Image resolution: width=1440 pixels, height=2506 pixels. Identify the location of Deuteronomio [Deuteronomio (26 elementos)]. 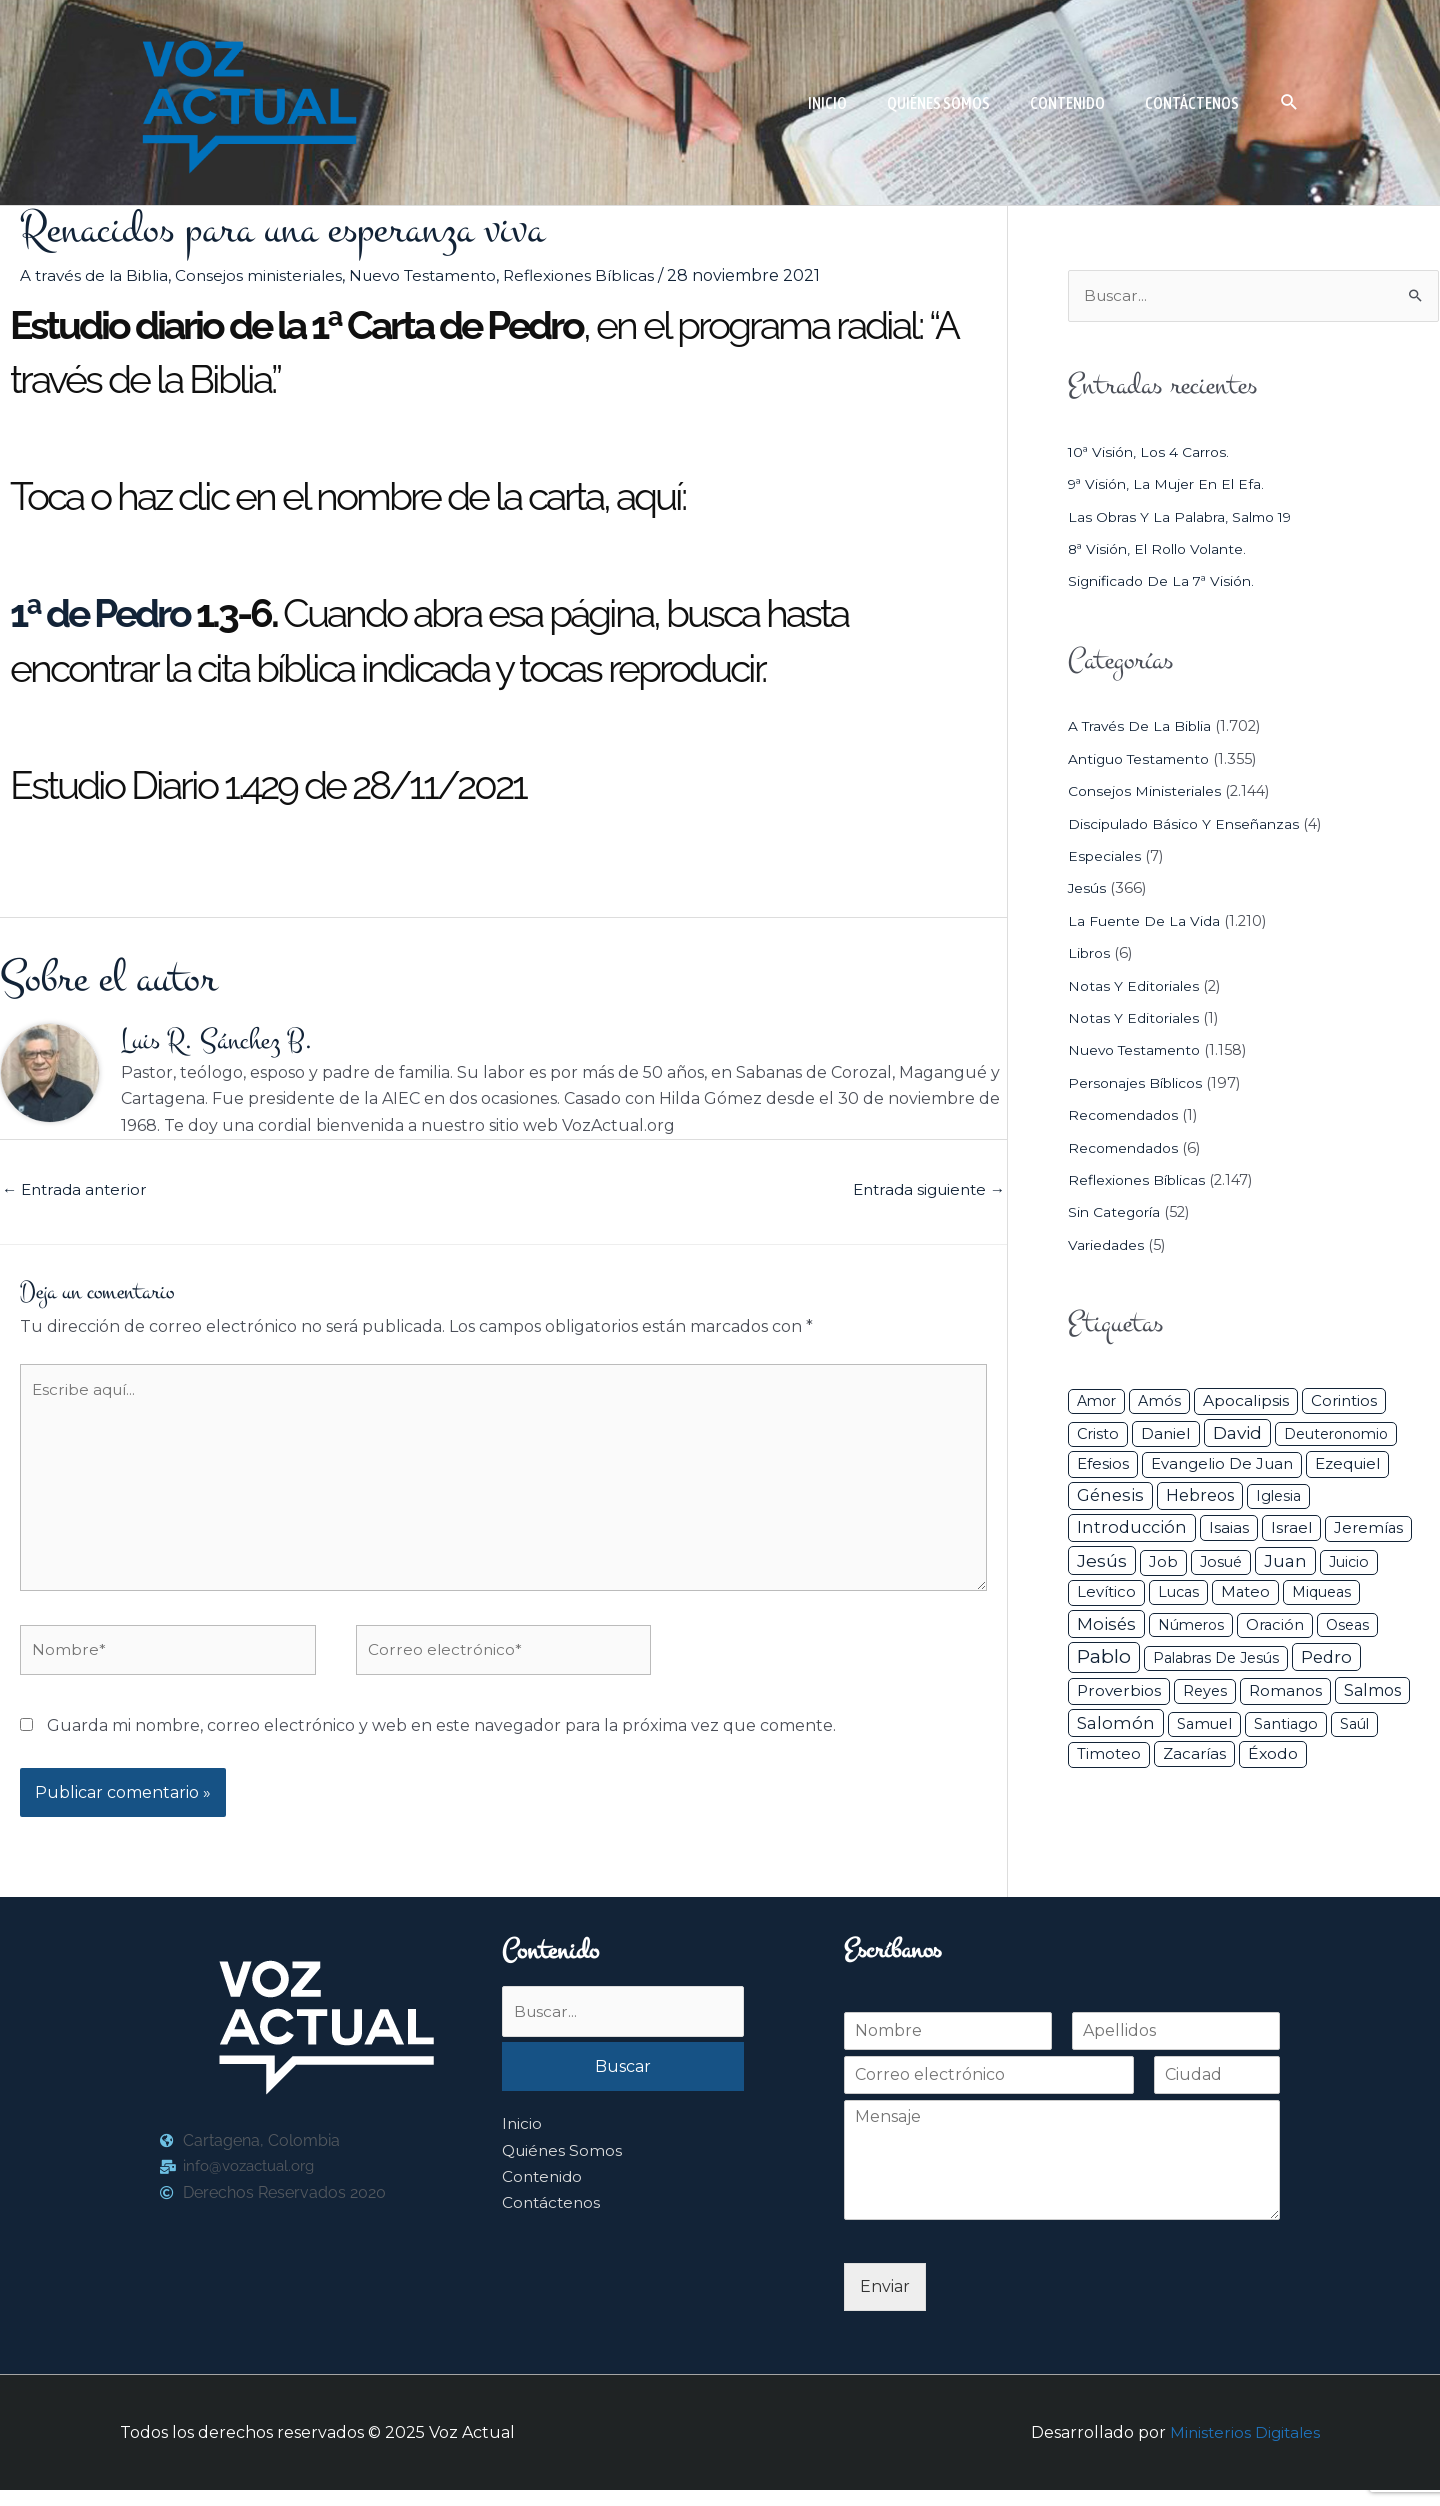
(1336, 1435).